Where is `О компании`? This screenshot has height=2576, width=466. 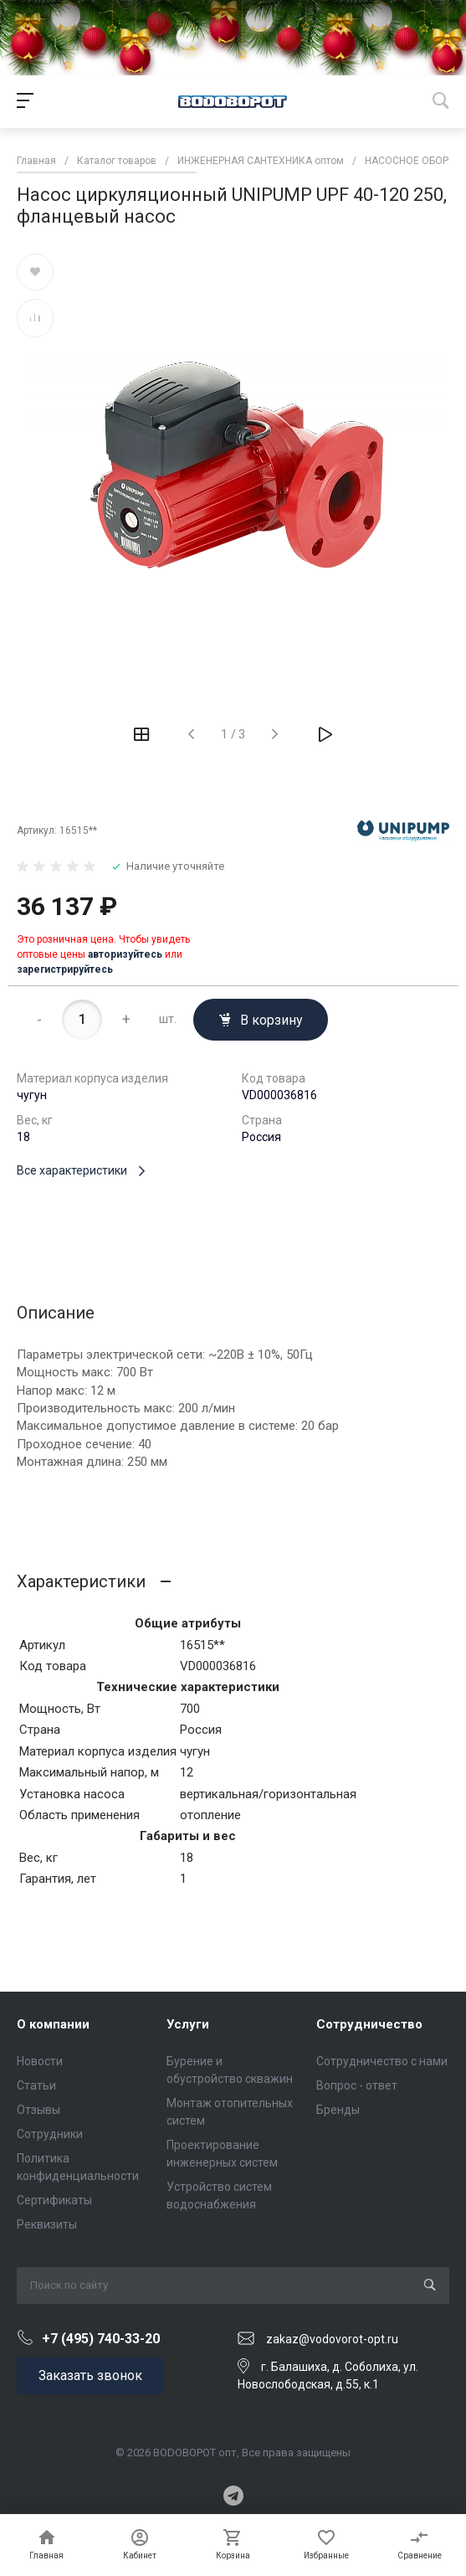
О компании is located at coordinates (53, 2024).